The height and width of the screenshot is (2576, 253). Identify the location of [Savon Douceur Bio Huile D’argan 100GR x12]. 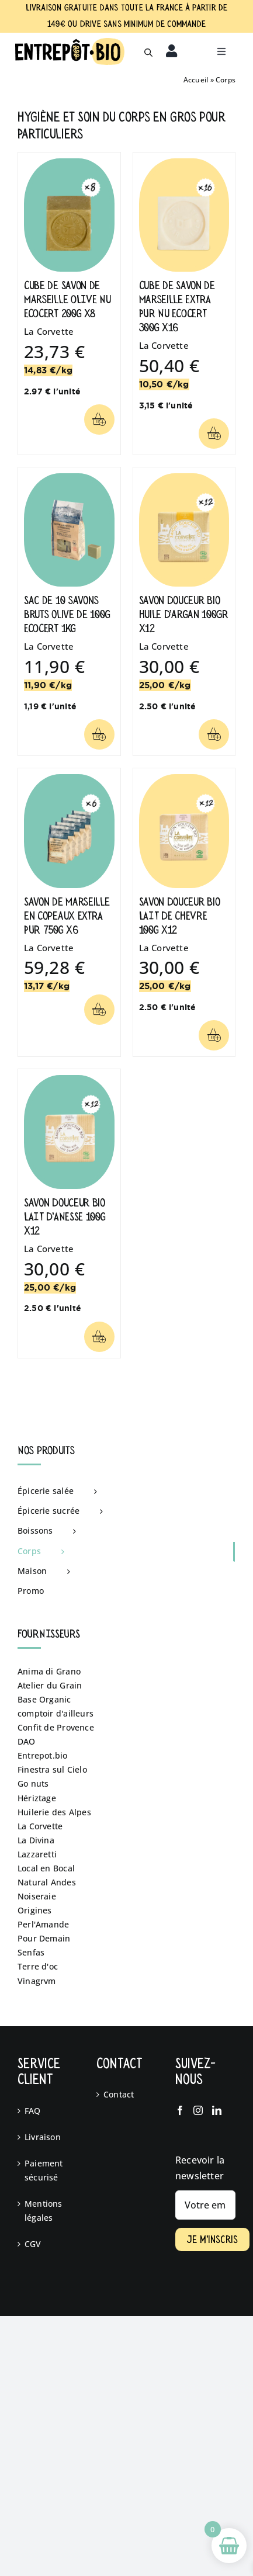
(184, 480).